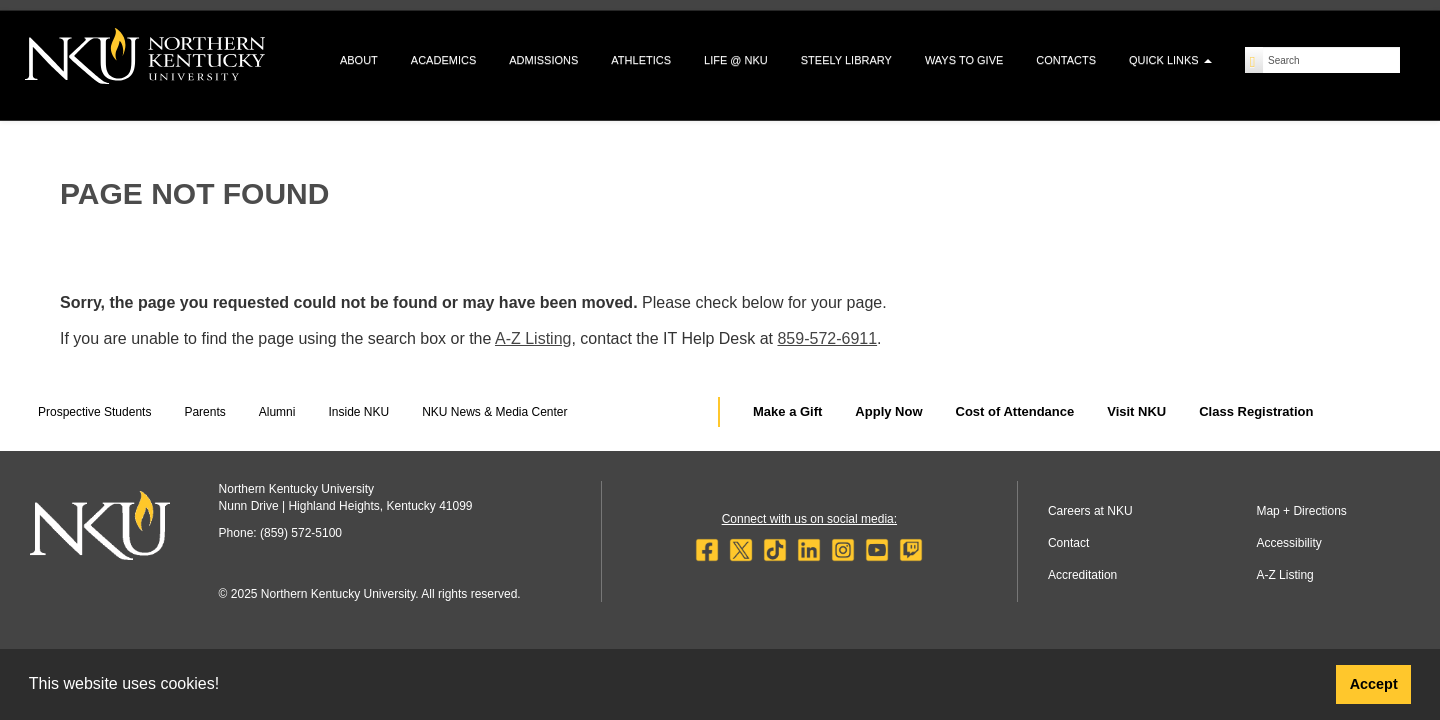  Describe the element at coordinates (358, 412) in the screenshot. I see `Inside NKU` at that location.